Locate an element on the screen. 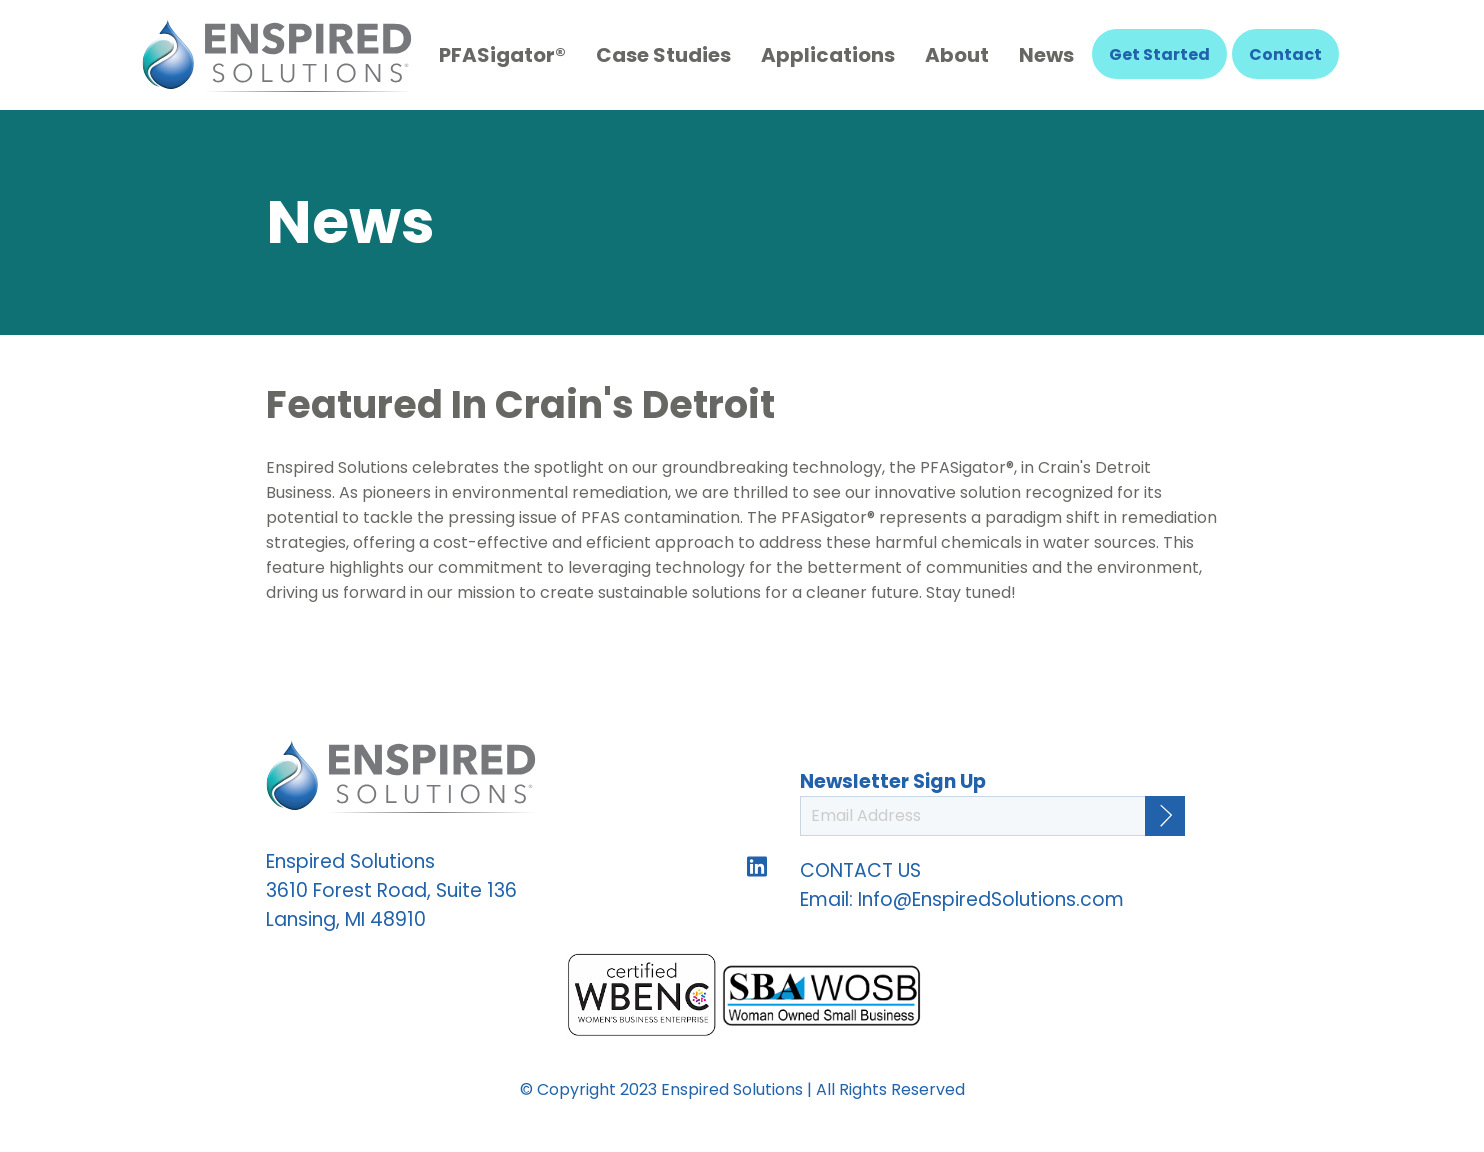 This screenshot has width=1484, height=1152. Follow us on LinkedIn is located at coordinates (757, 867).